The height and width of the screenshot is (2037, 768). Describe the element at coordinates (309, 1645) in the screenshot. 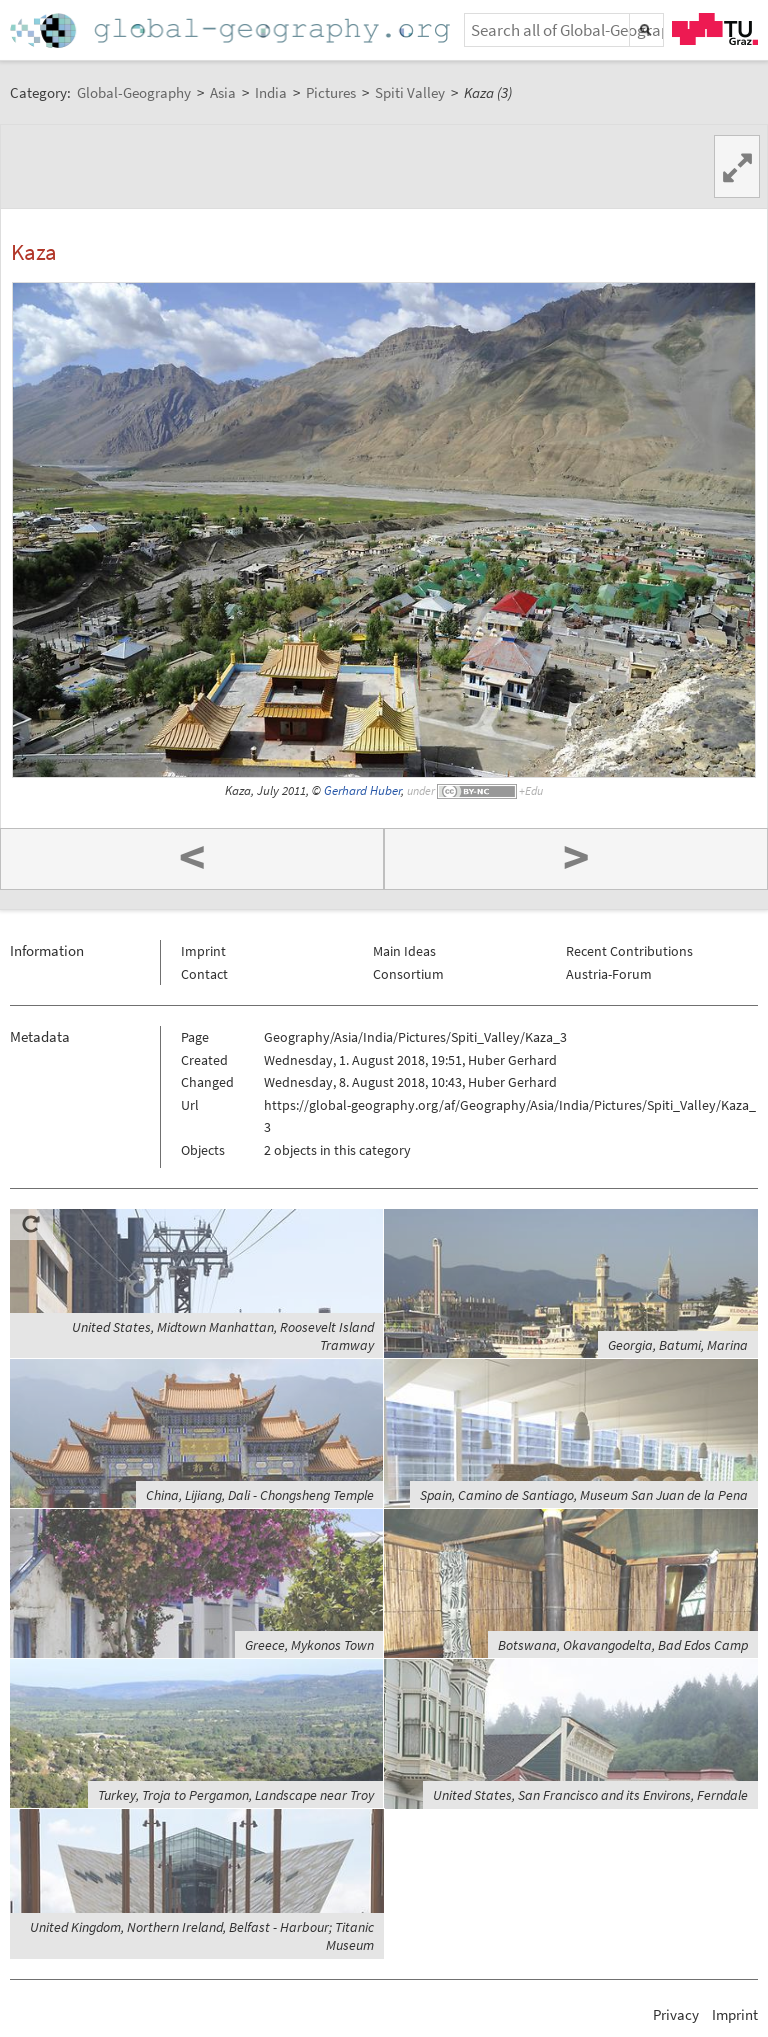

I see `Greece, Mykonos Town` at that location.